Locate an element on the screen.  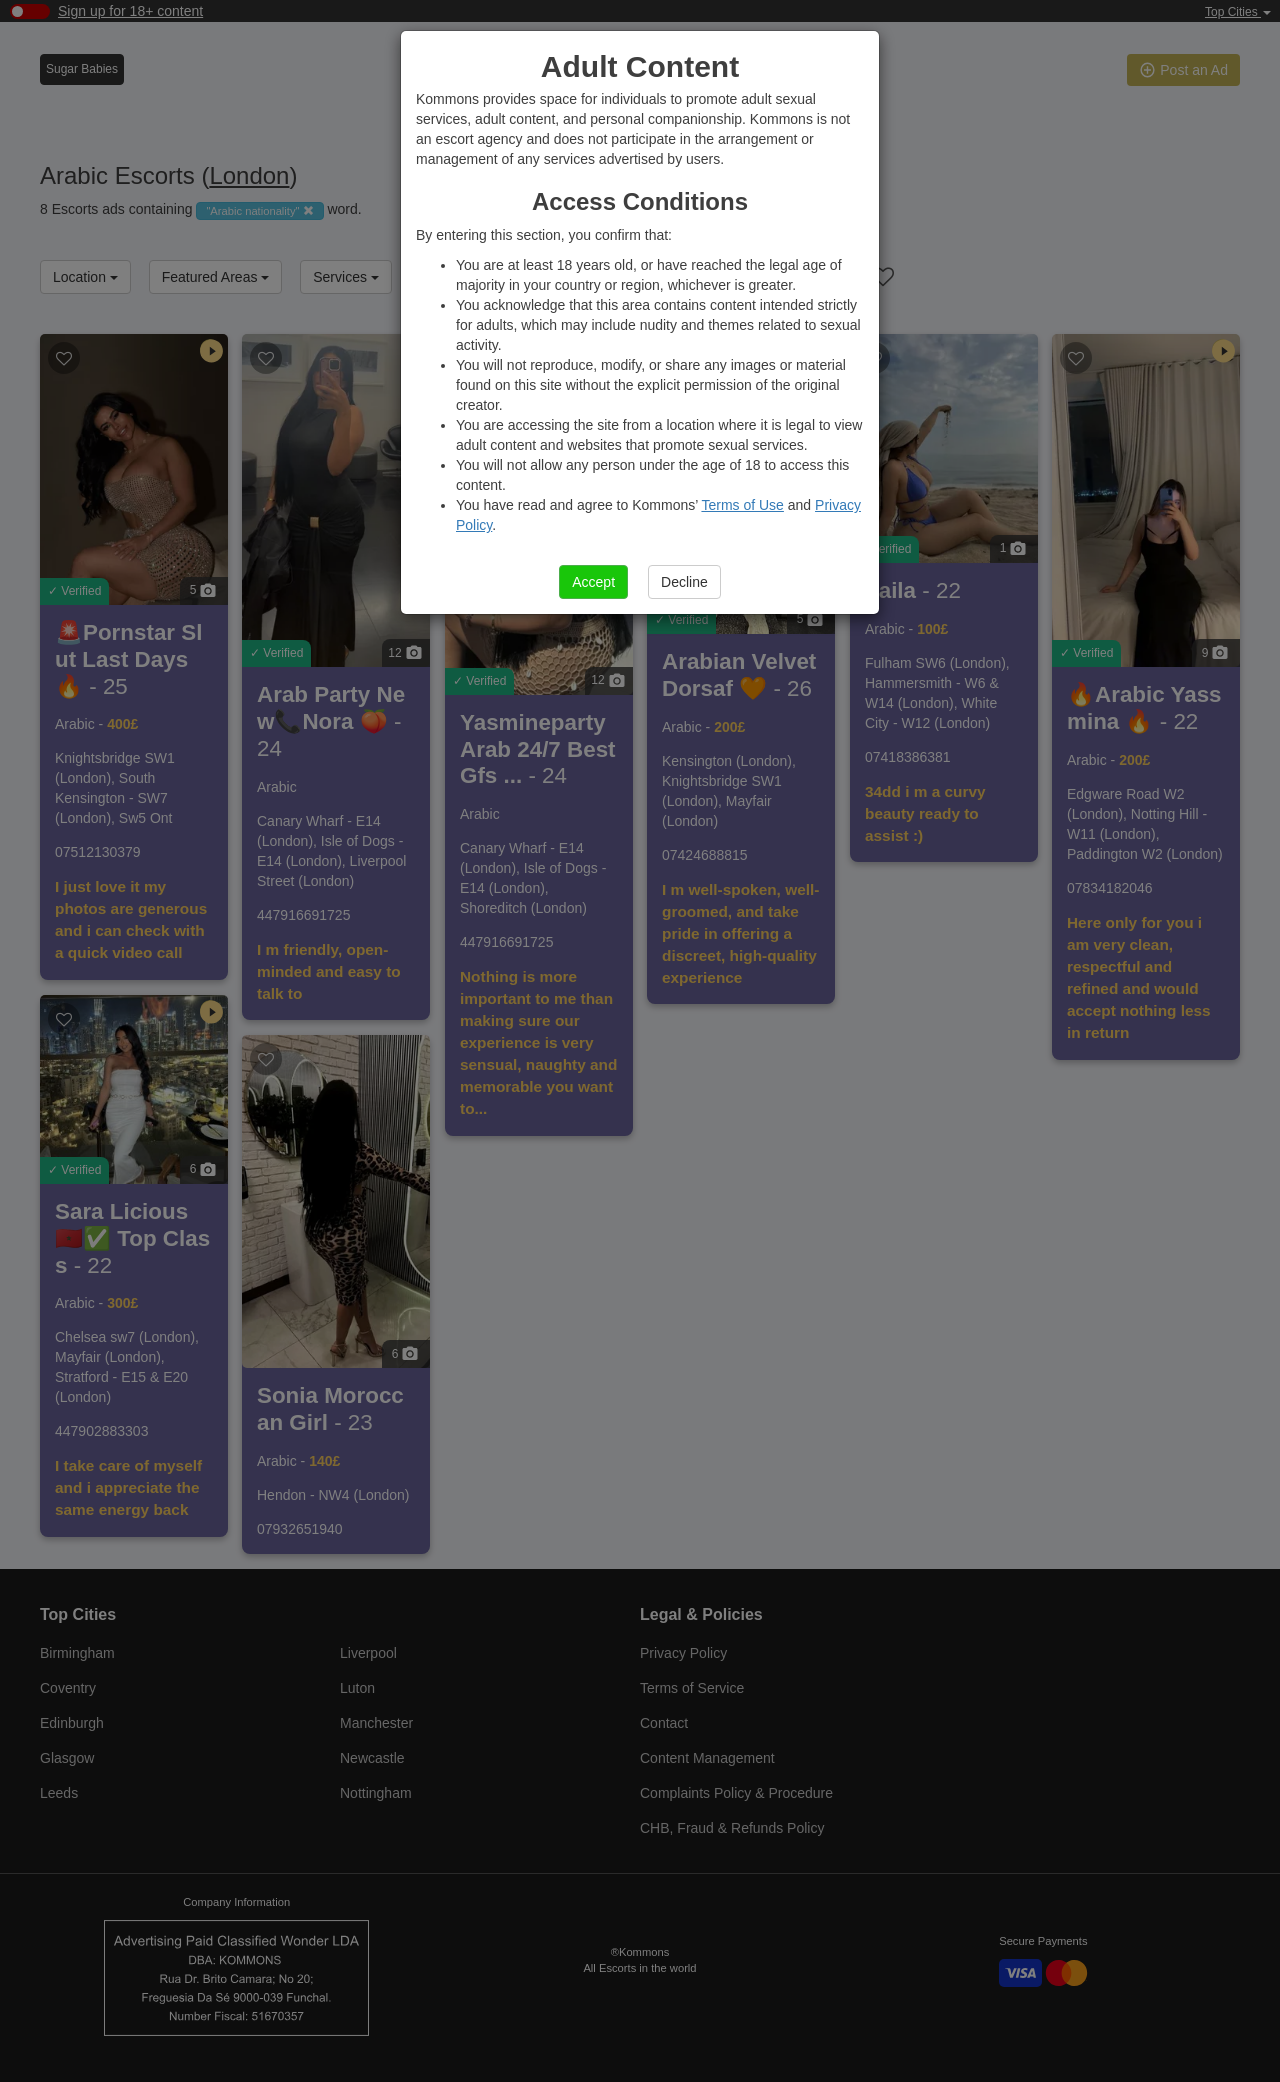
Decline is located at coordinates (684, 582).